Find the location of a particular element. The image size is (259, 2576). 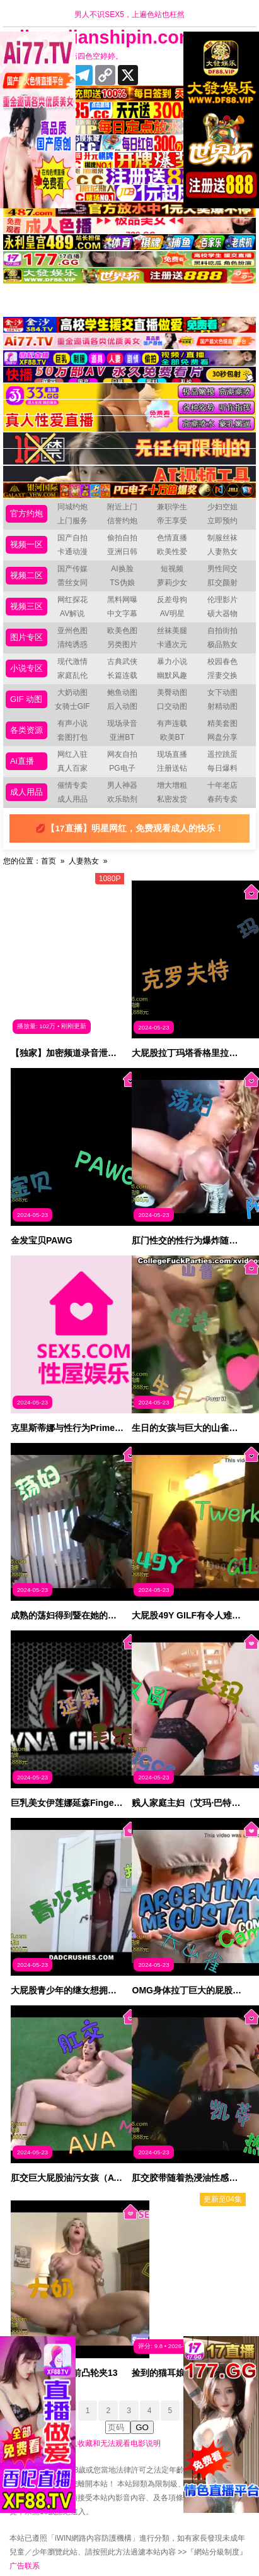

国产自拍 is located at coordinates (72, 537).